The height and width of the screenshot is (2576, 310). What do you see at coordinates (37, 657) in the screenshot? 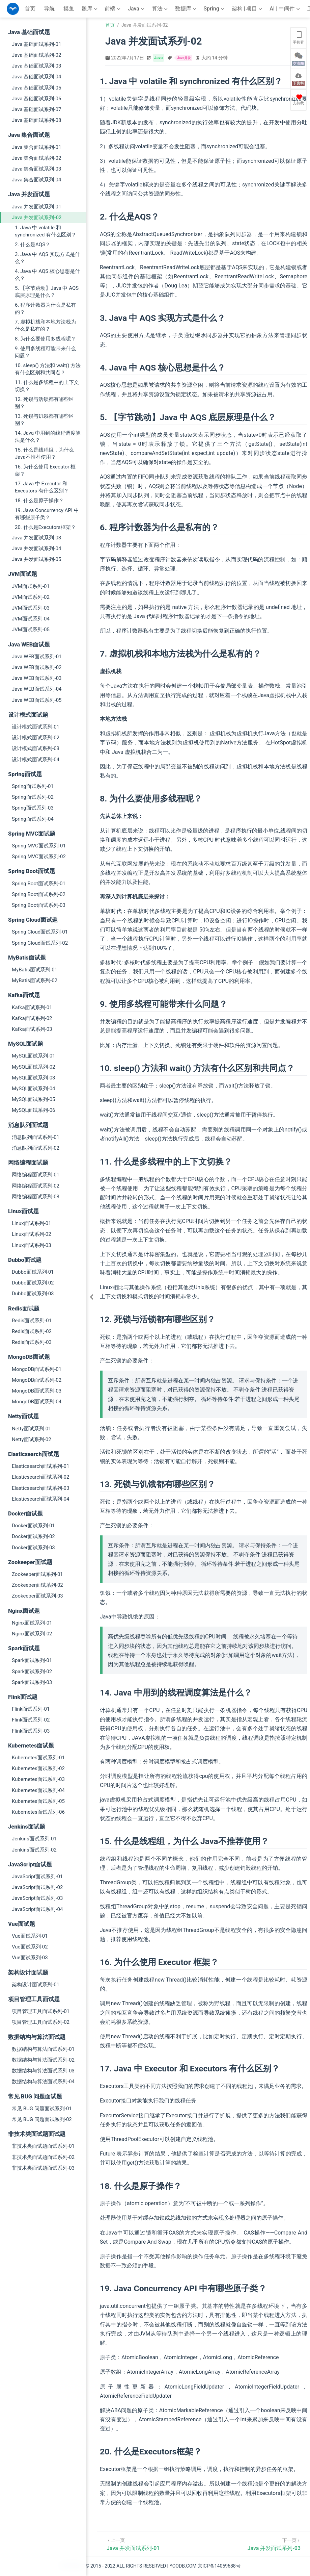
I see `Java WEB面试系列-01` at bounding box center [37, 657].